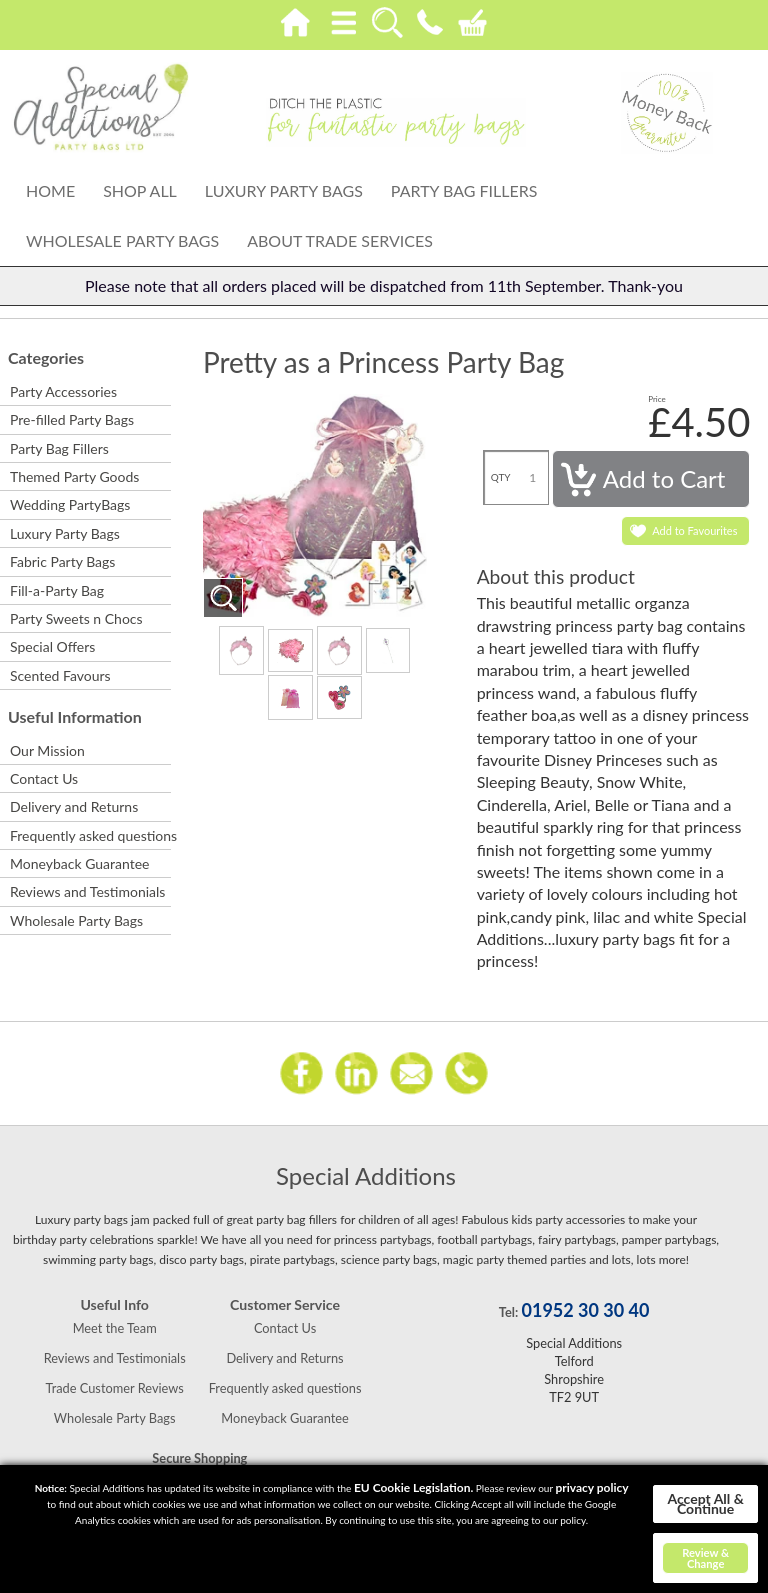 Image resolution: width=768 pixels, height=1593 pixels. Describe the element at coordinates (75, 716) in the screenshot. I see `Useful Information` at that location.